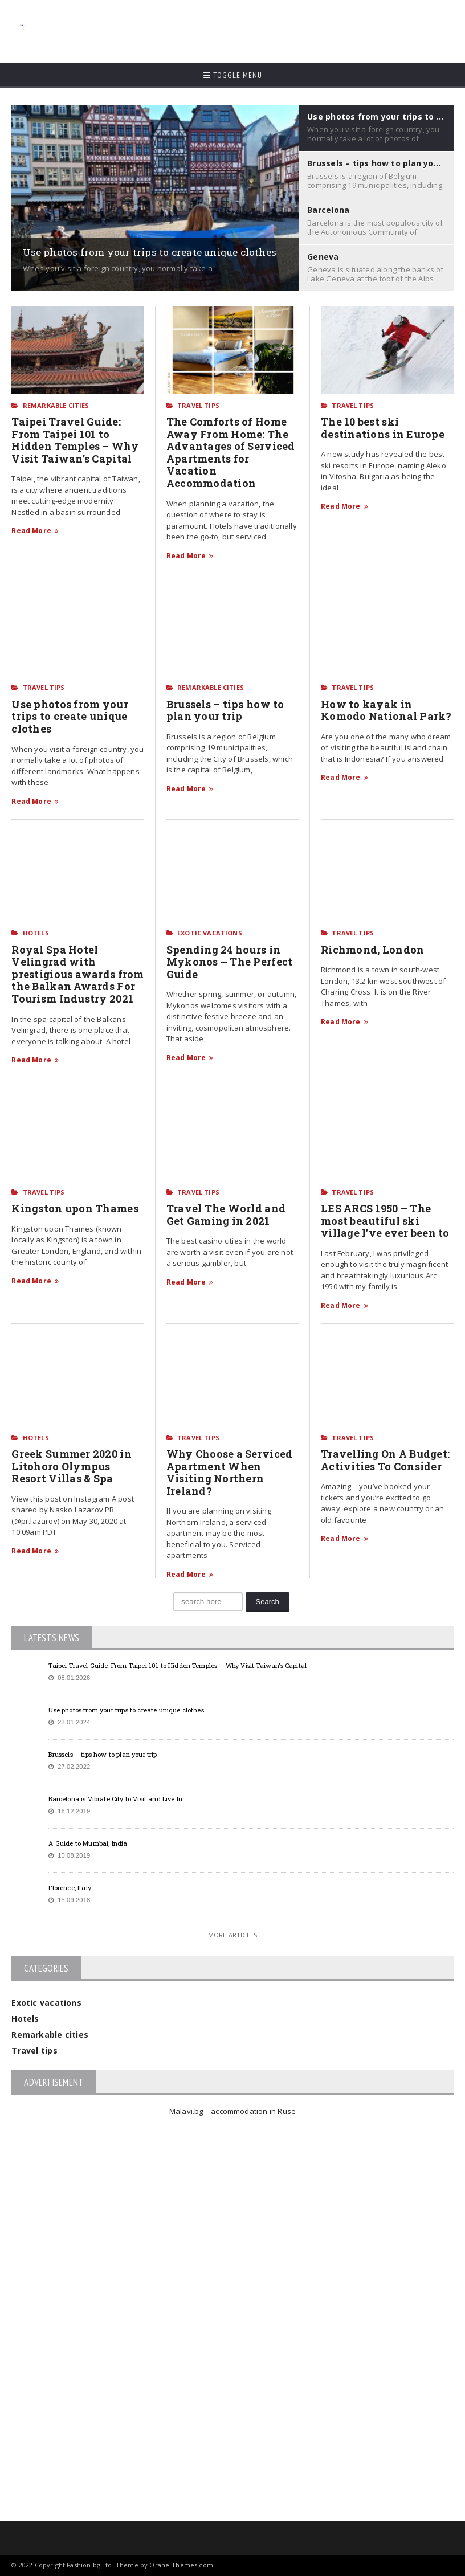 The image size is (465, 2576). Describe the element at coordinates (87, 1843) in the screenshot. I see `A Guide to Mumbai, India` at that location.